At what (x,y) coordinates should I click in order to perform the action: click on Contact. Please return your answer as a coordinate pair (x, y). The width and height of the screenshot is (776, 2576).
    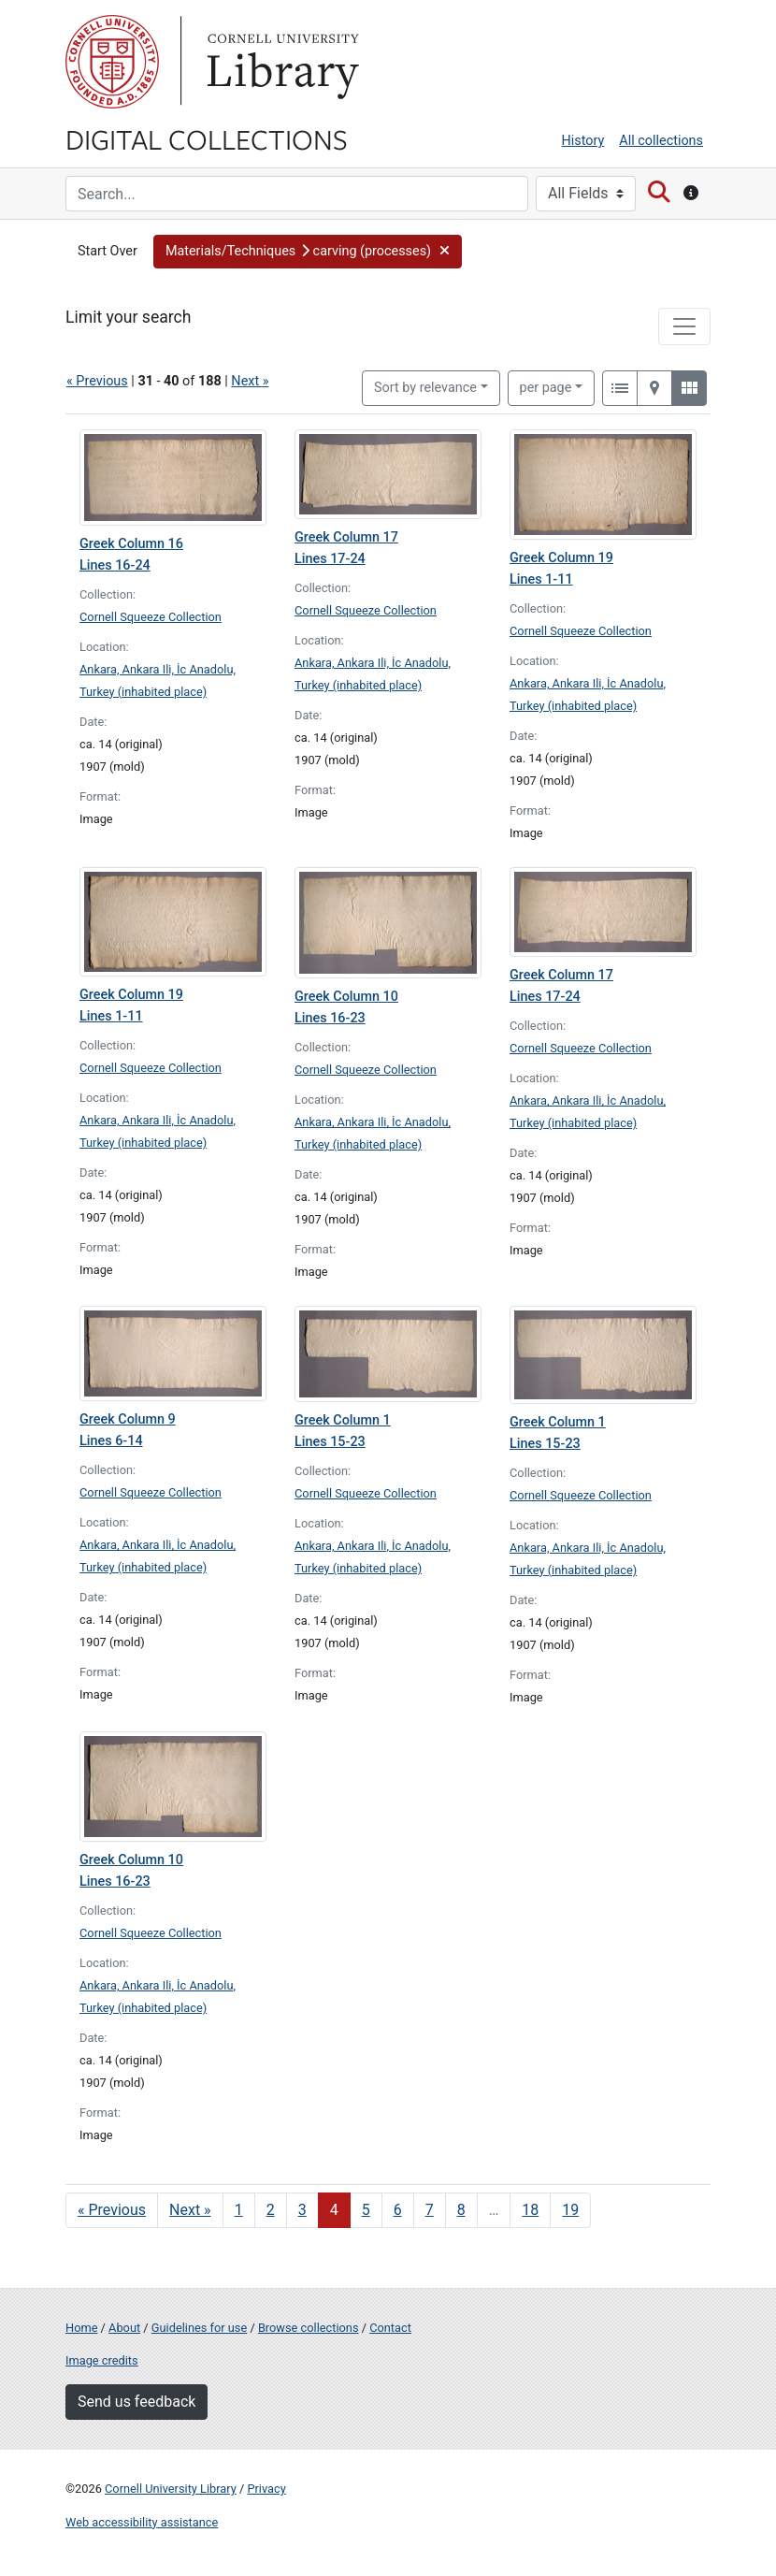
    Looking at the image, I should click on (390, 2328).